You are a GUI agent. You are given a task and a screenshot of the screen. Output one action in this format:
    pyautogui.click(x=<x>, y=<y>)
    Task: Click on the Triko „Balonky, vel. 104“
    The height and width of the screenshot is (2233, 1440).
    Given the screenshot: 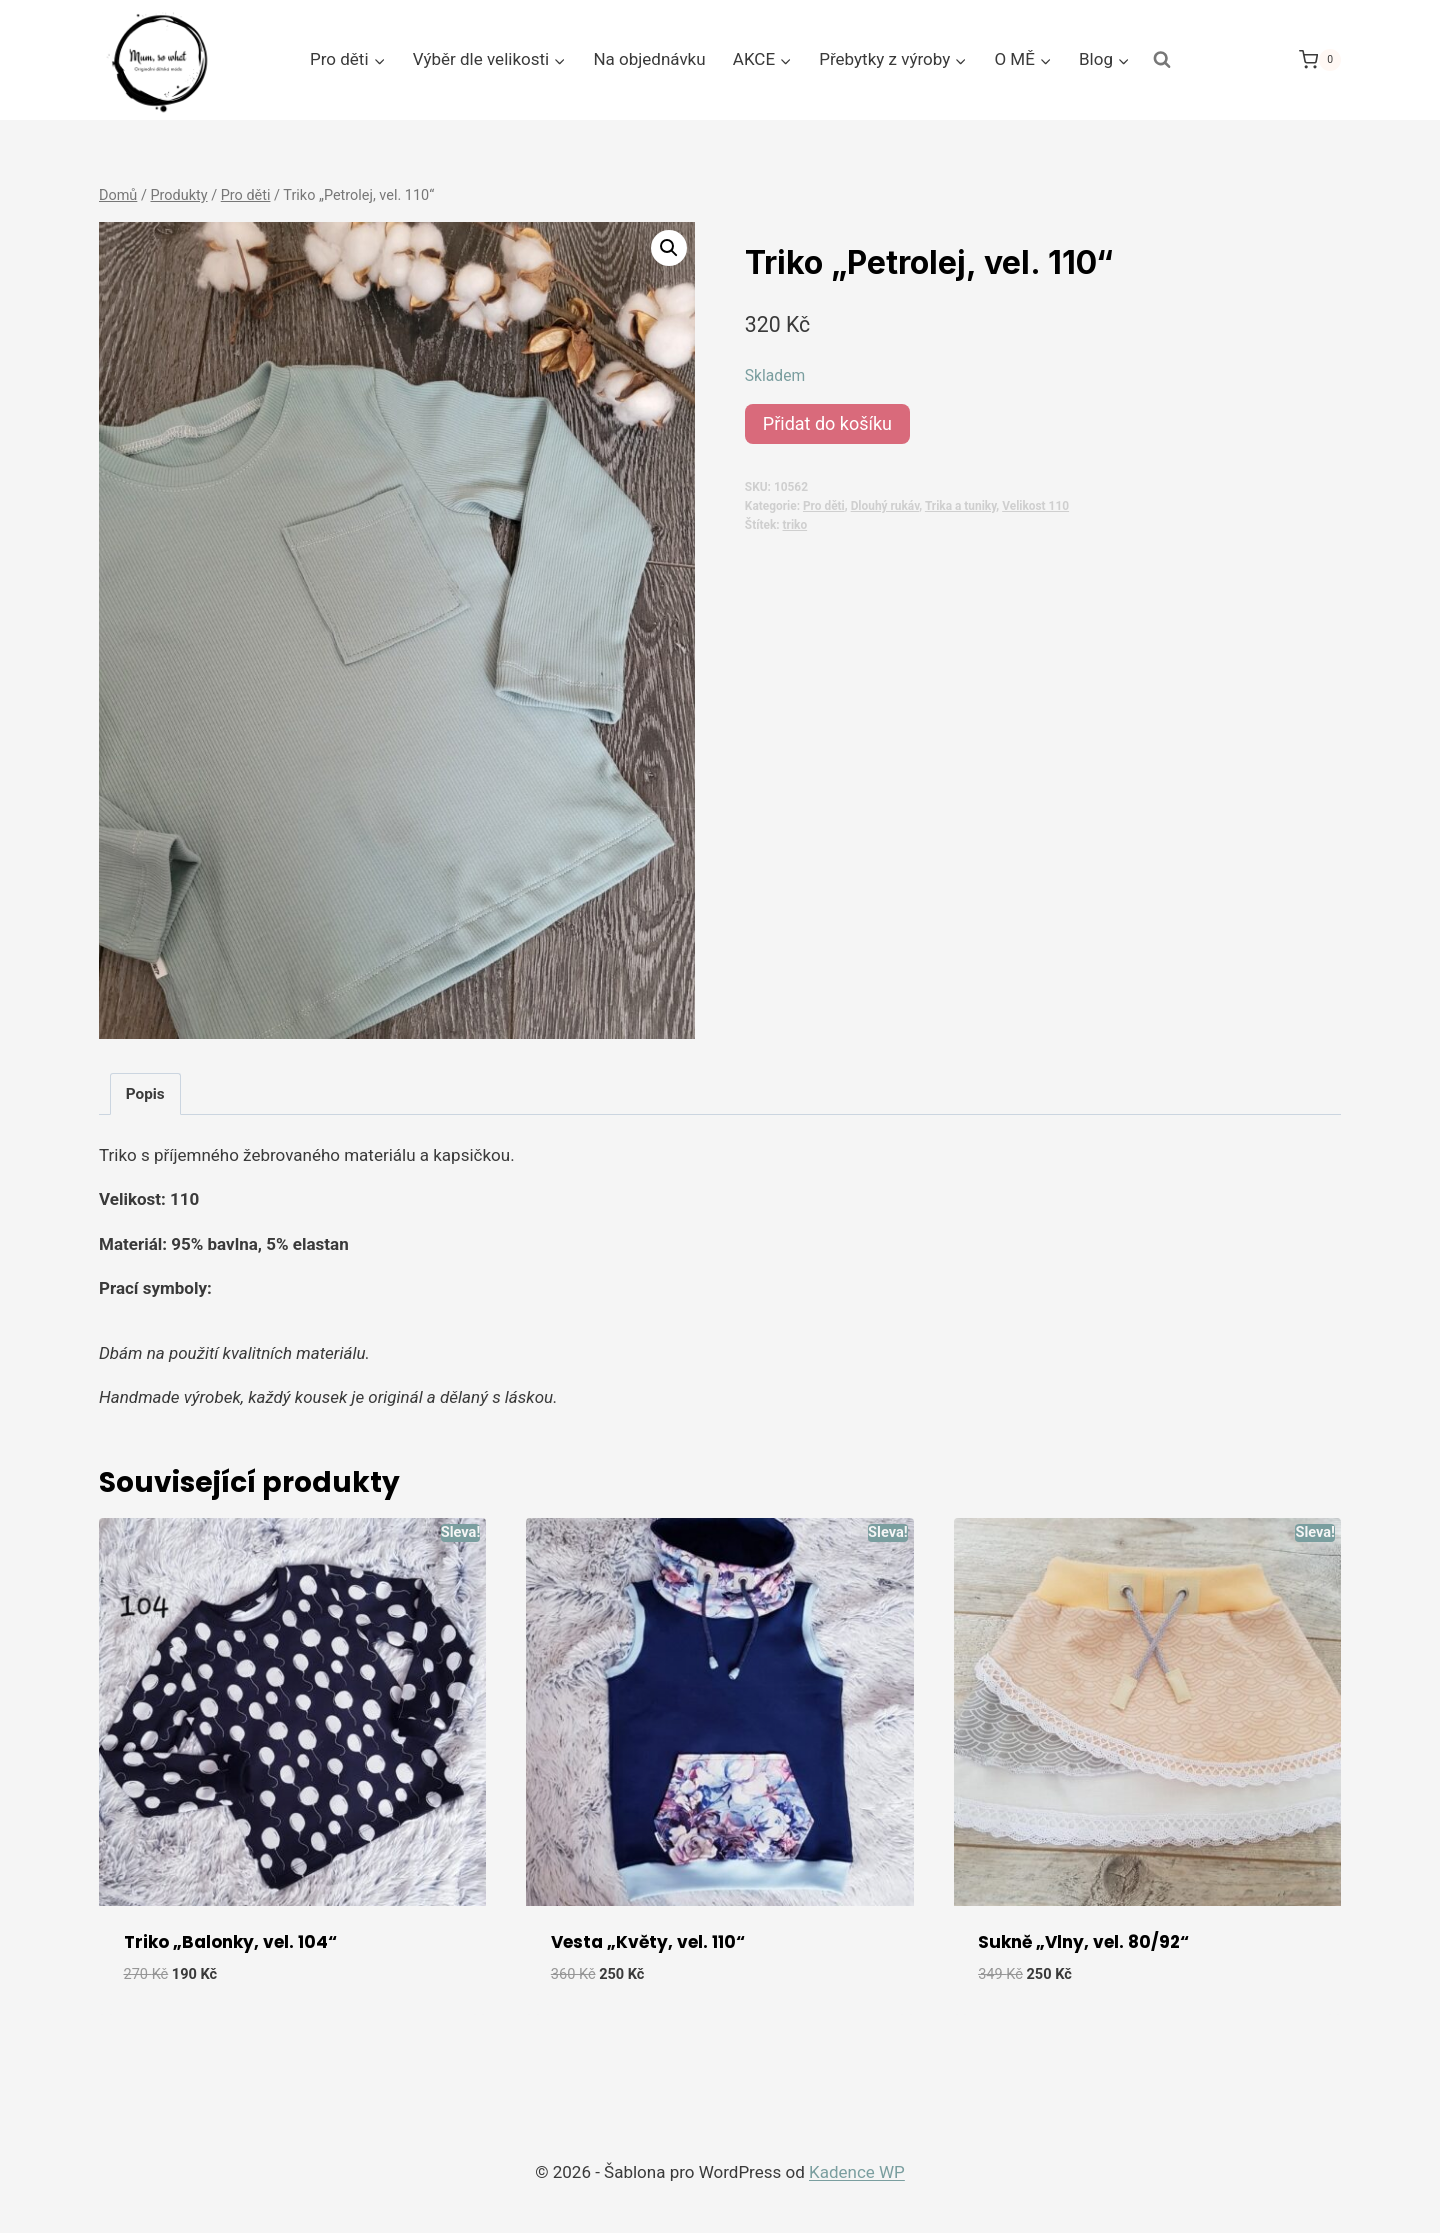 What is the action you would take?
    pyautogui.click(x=230, y=1942)
    